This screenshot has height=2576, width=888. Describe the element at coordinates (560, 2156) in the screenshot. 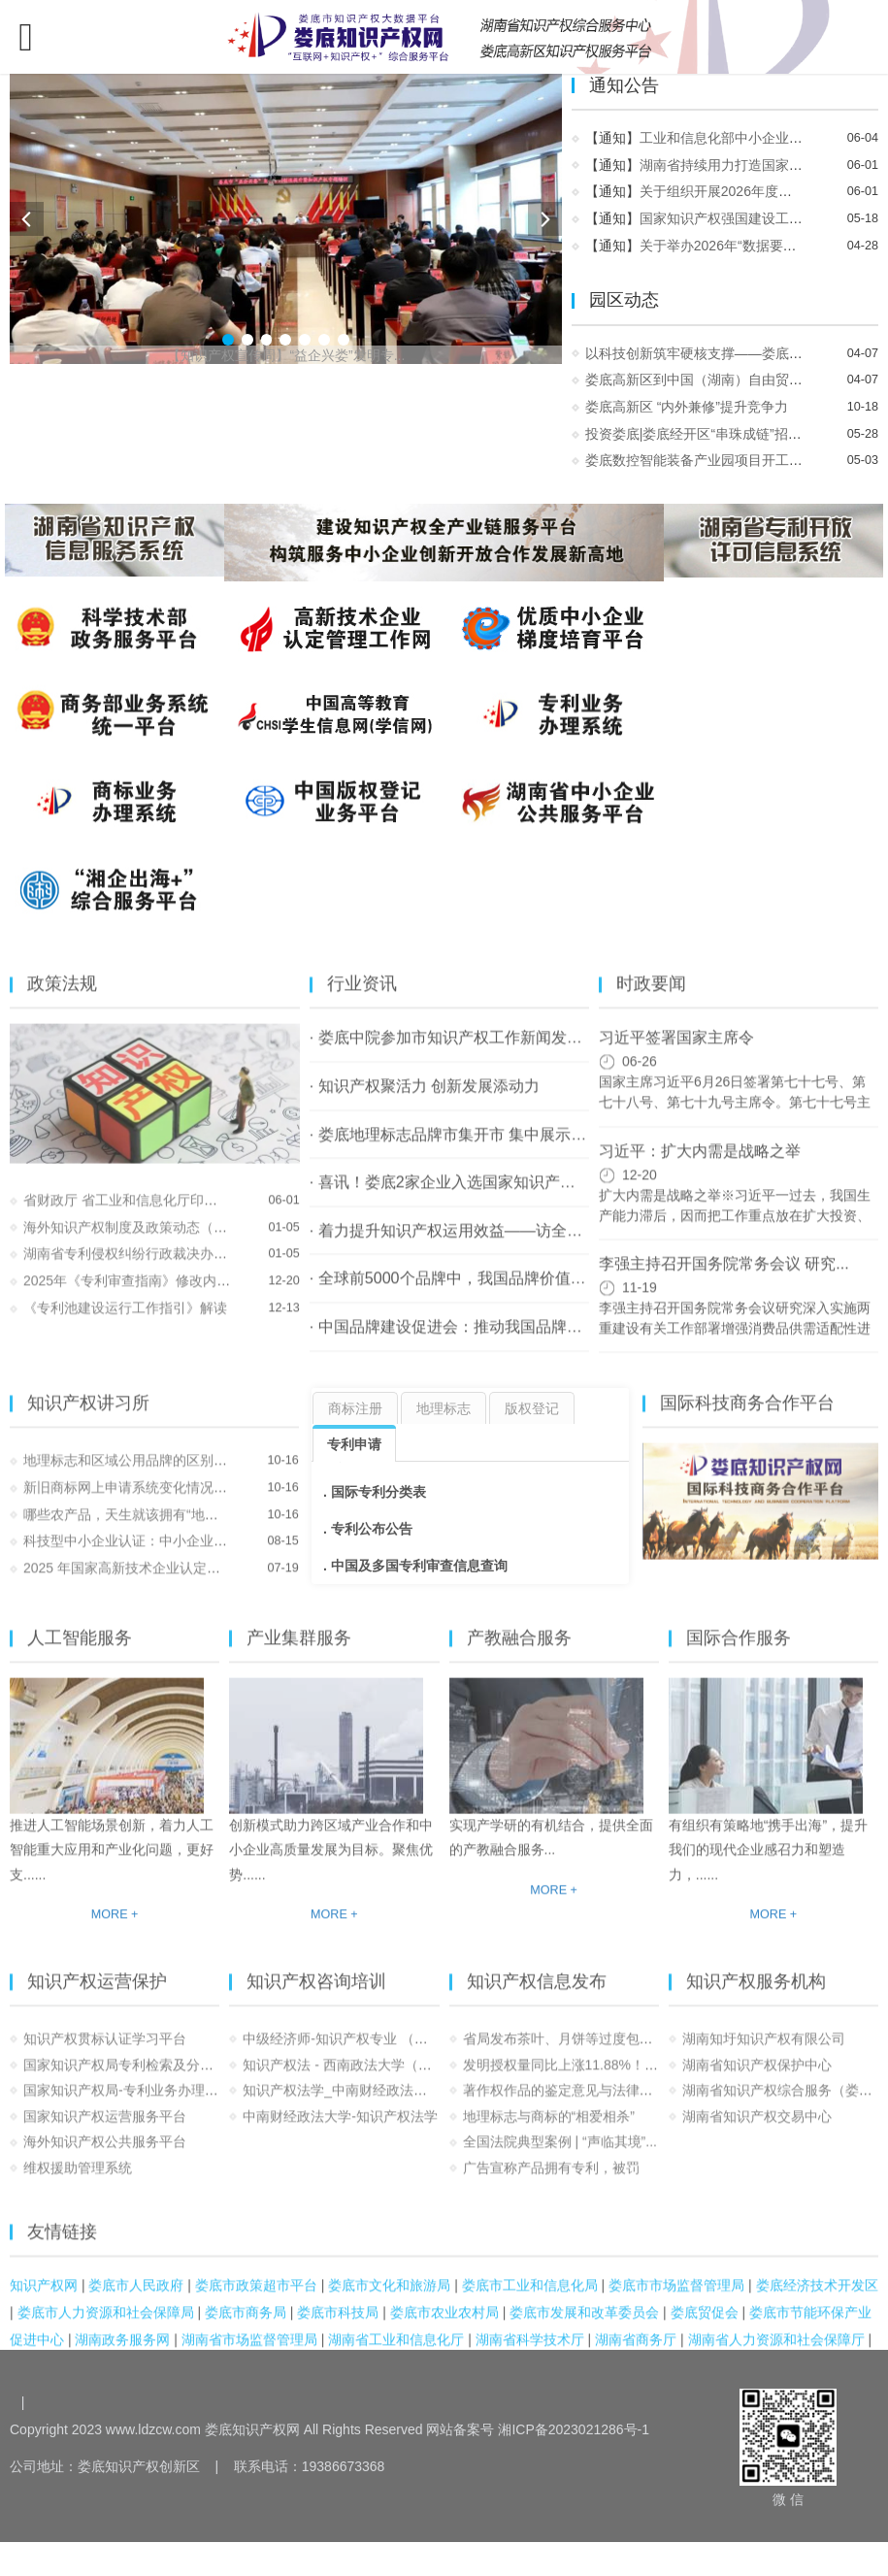

I see `全国法院典型案例 | “声临其境”...` at that location.